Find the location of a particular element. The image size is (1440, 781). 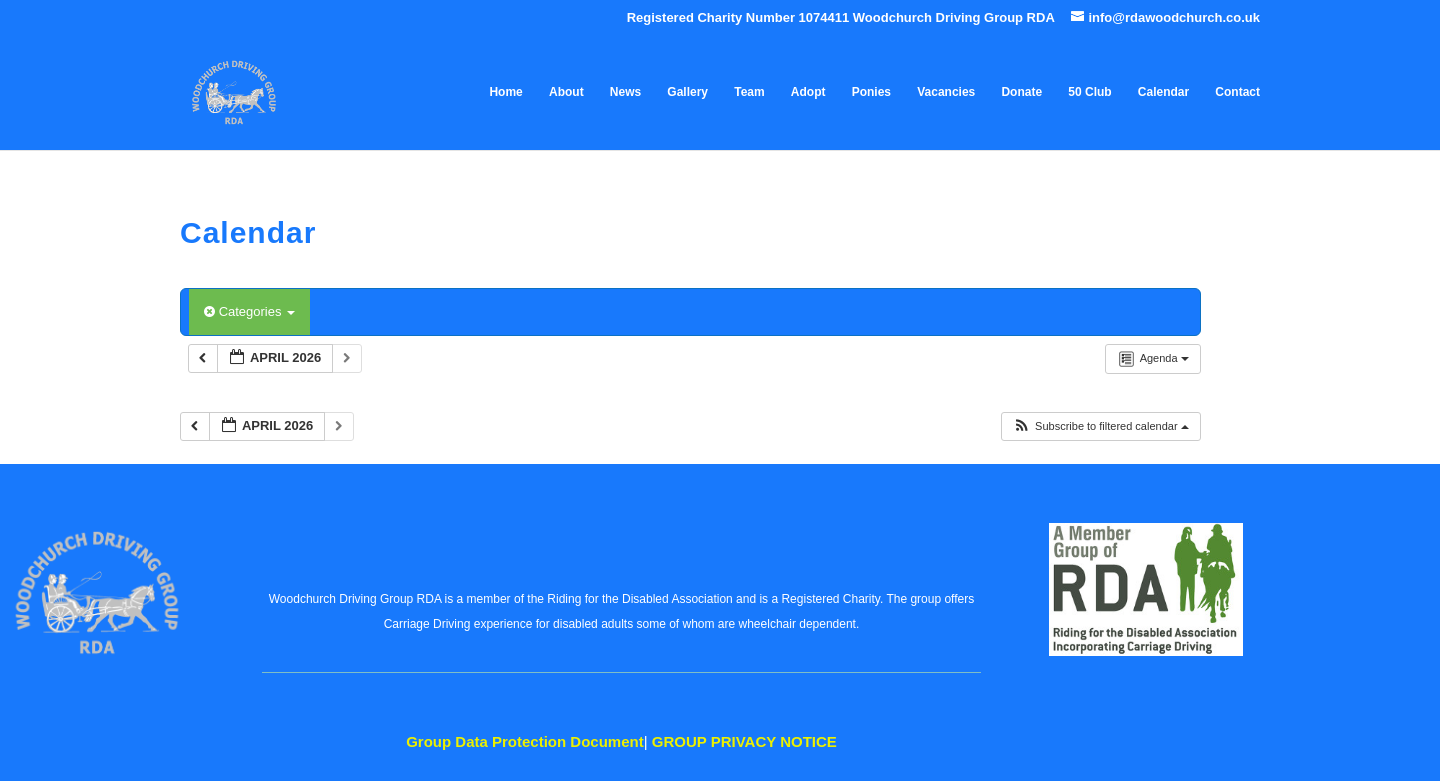

News is located at coordinates (625, 92).